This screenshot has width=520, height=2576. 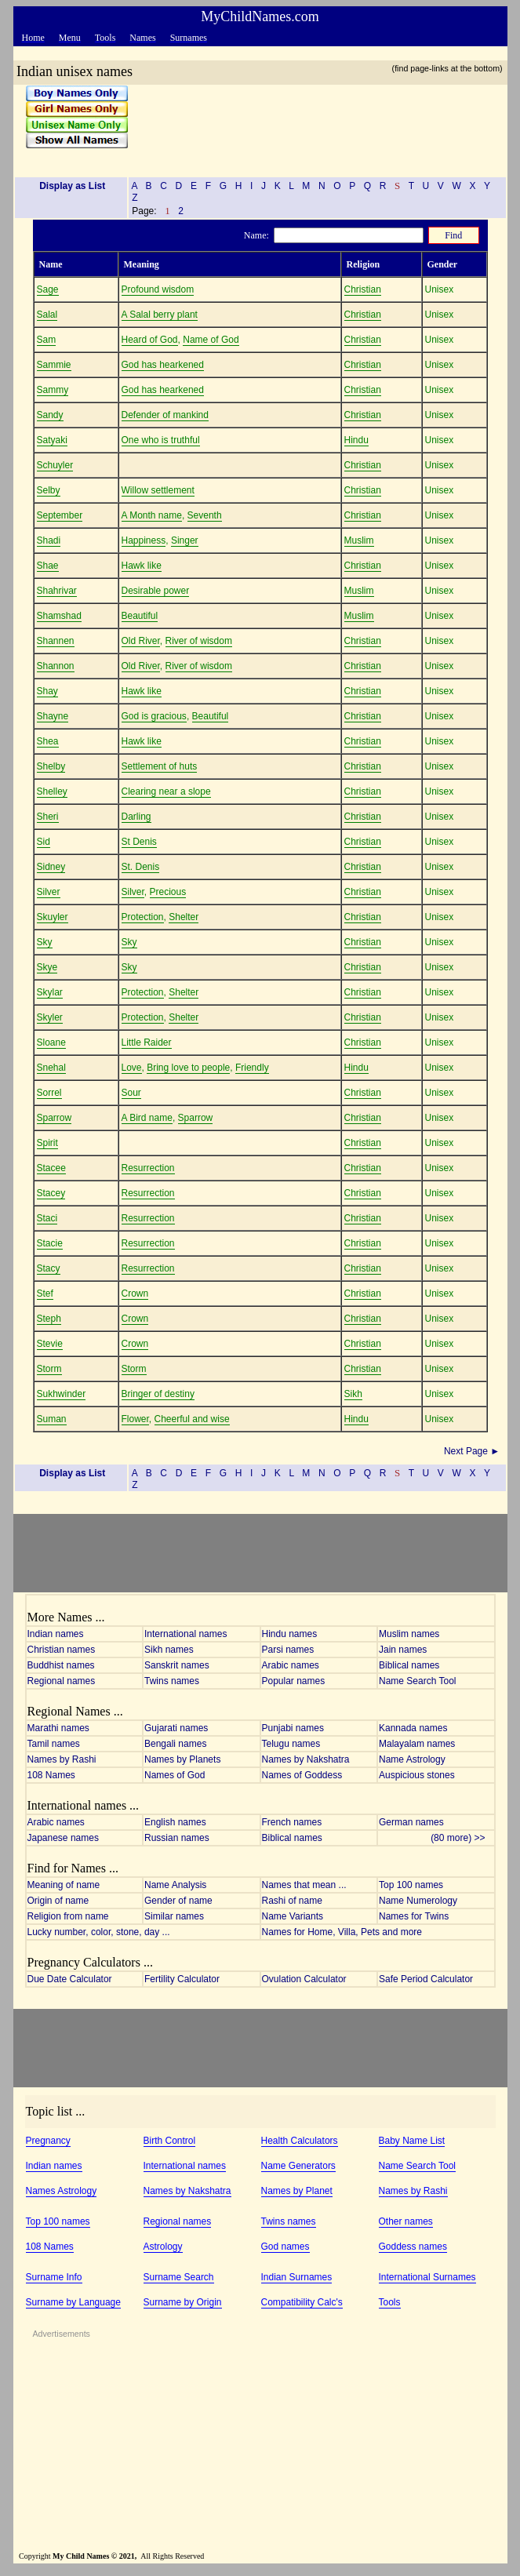 What do you see at coordinates (45, 1293) in the screenshot?
I see `Stef` at bounding box center [45, 1293].